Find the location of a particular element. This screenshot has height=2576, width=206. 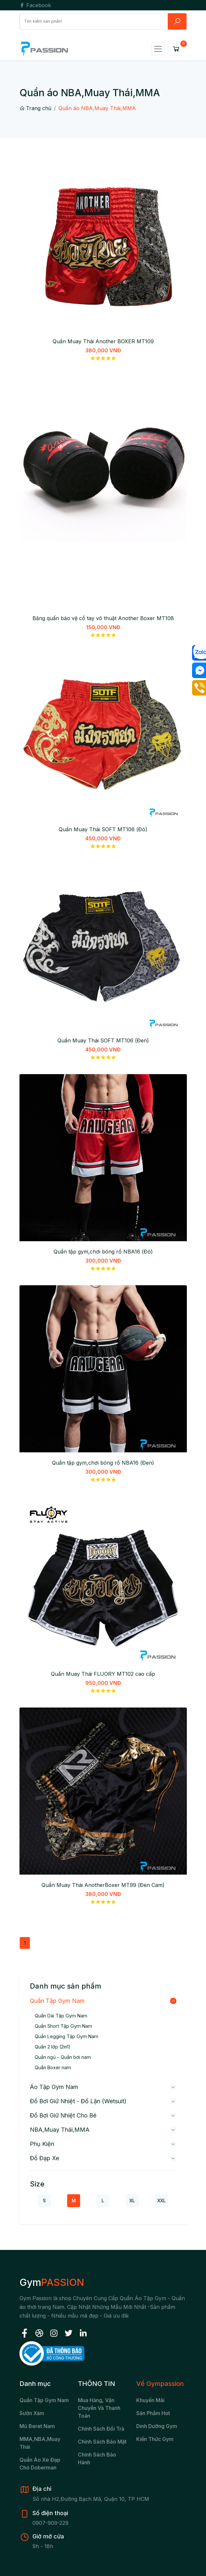

Quần Tập Gym Nam is located at coordinates (57, 2000).